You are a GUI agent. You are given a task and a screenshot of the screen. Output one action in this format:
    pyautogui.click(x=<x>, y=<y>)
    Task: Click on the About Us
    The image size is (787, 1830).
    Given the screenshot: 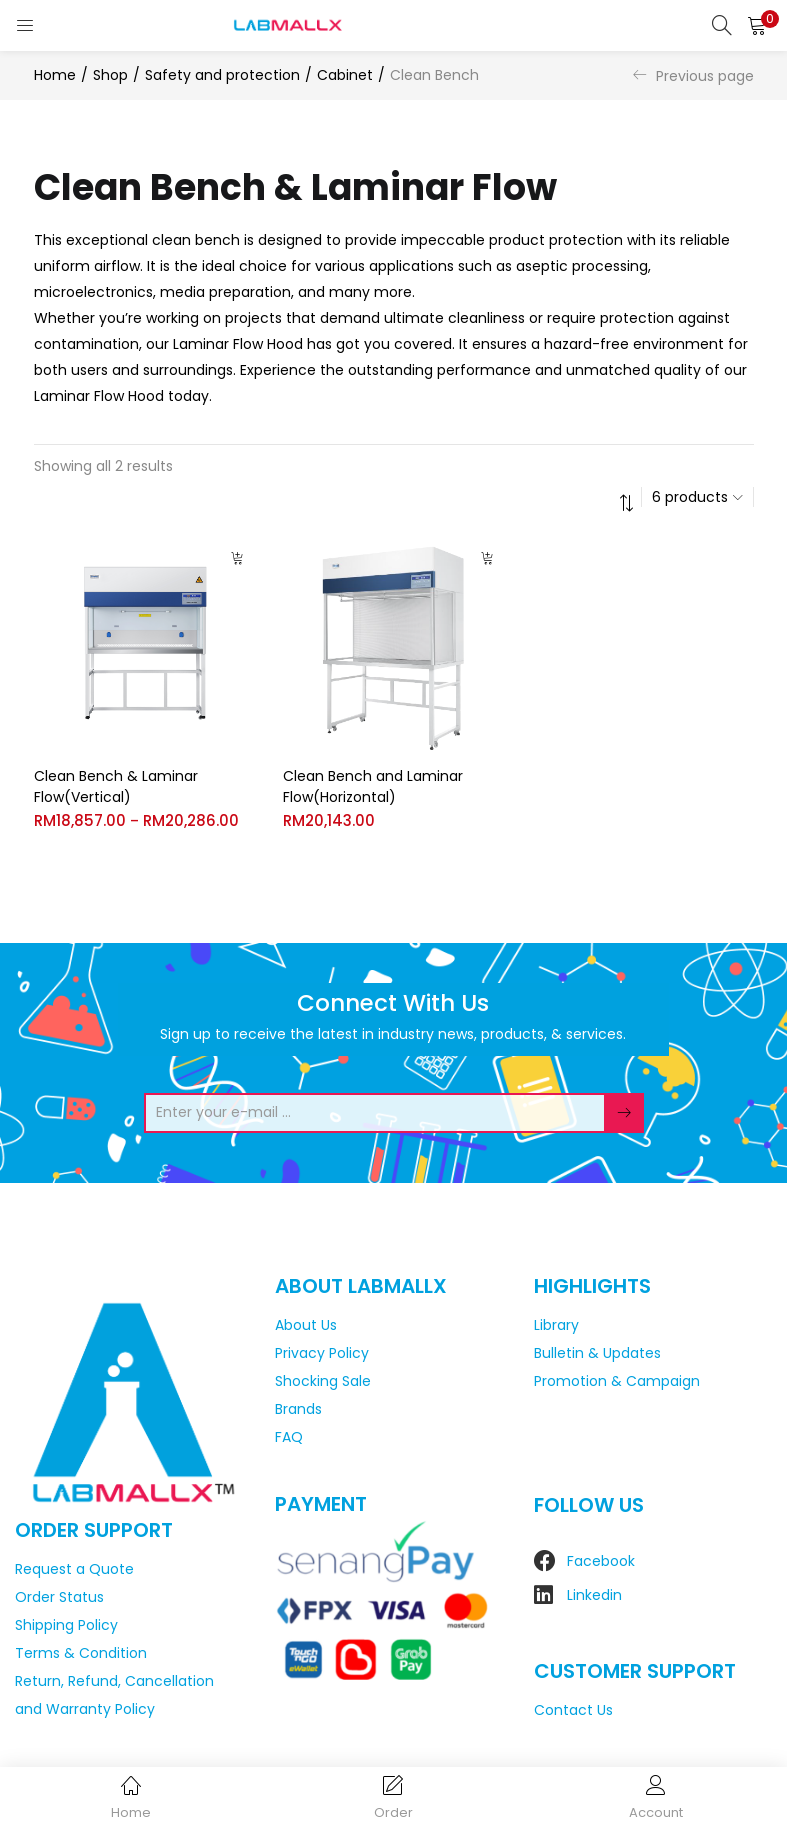 What is the action you would take?
    pyautogui.click(x=306, y=1325)
    